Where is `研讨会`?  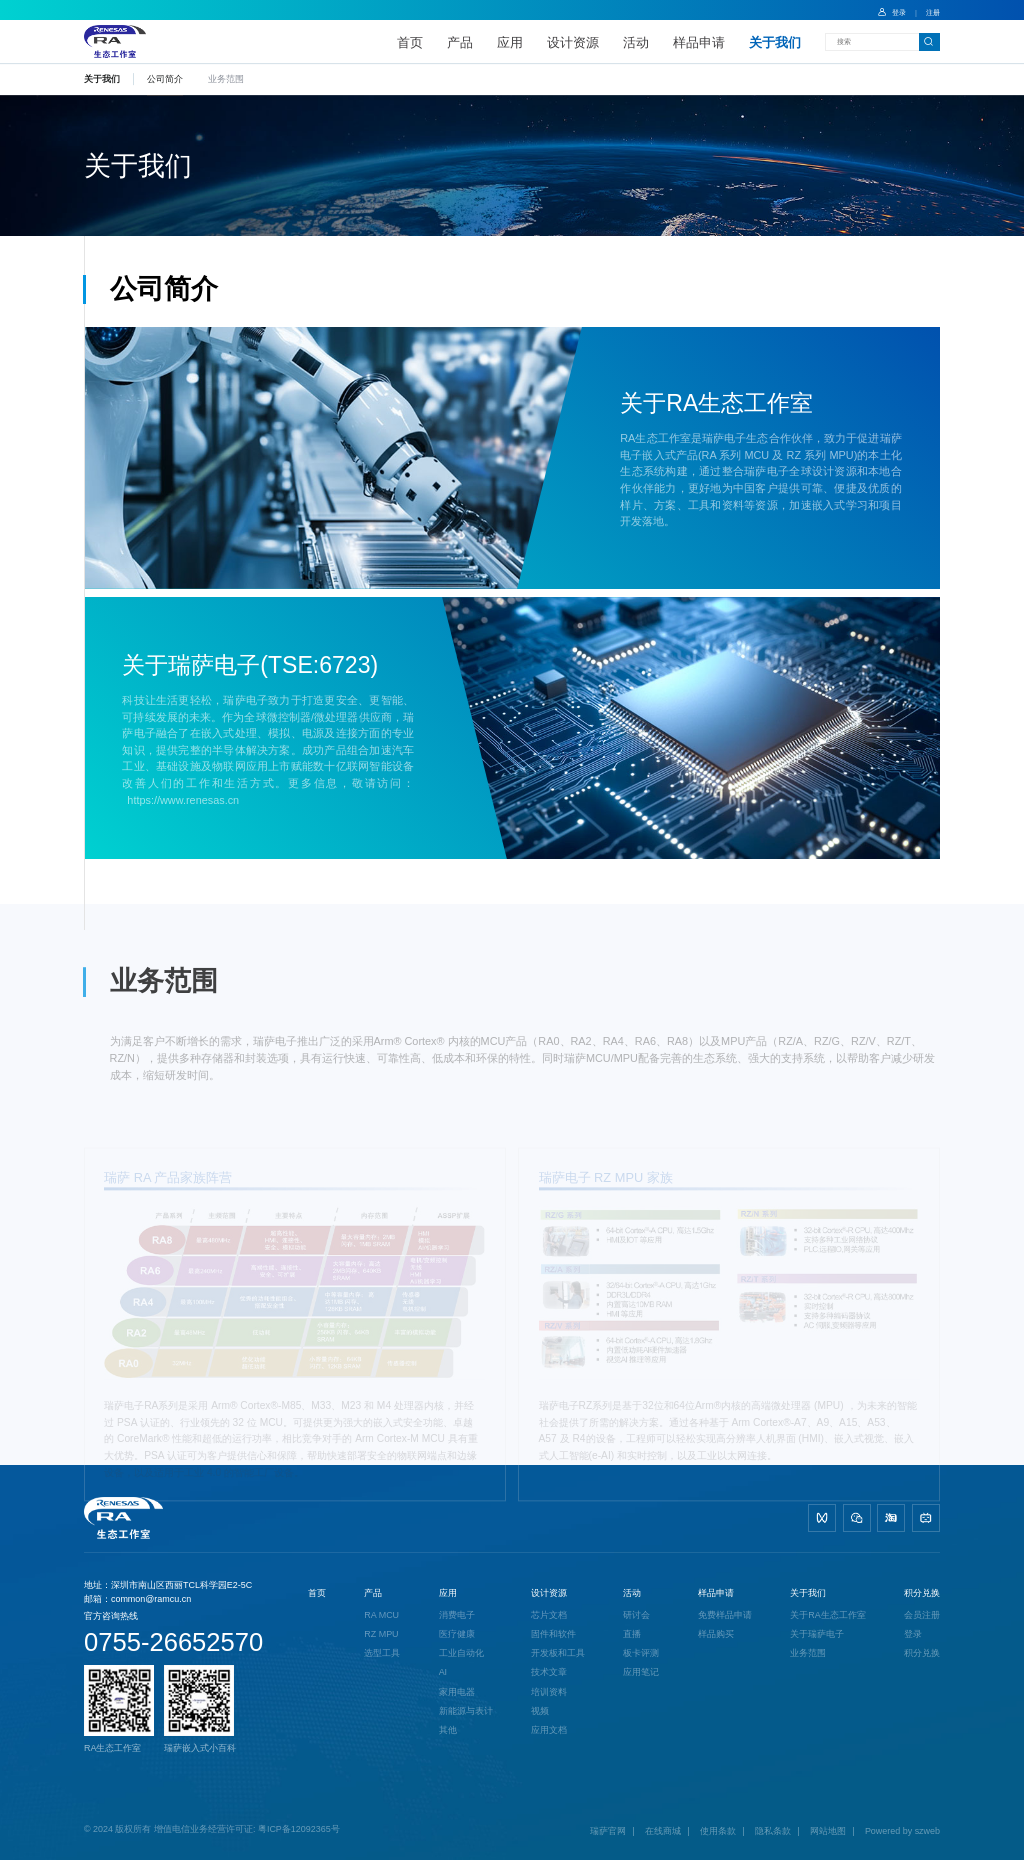
研讨会 is located at coordinates (636, 1615).